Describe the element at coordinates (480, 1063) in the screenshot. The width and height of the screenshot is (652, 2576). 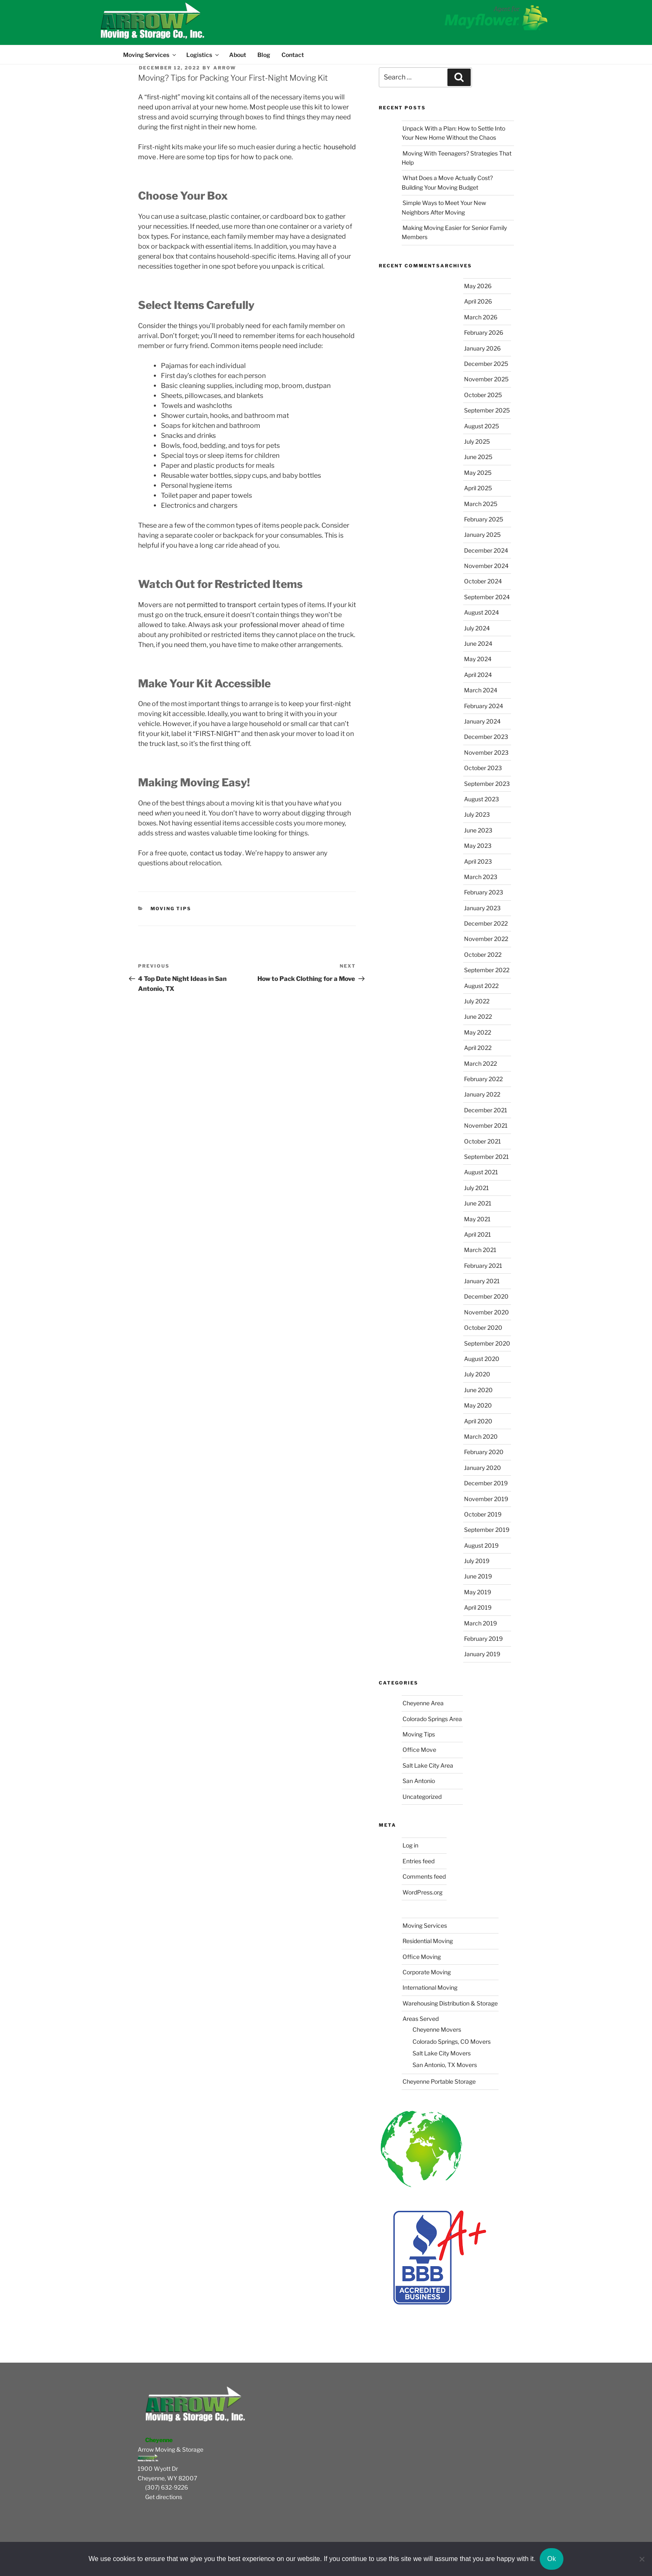
I see `March 2022` at that location.